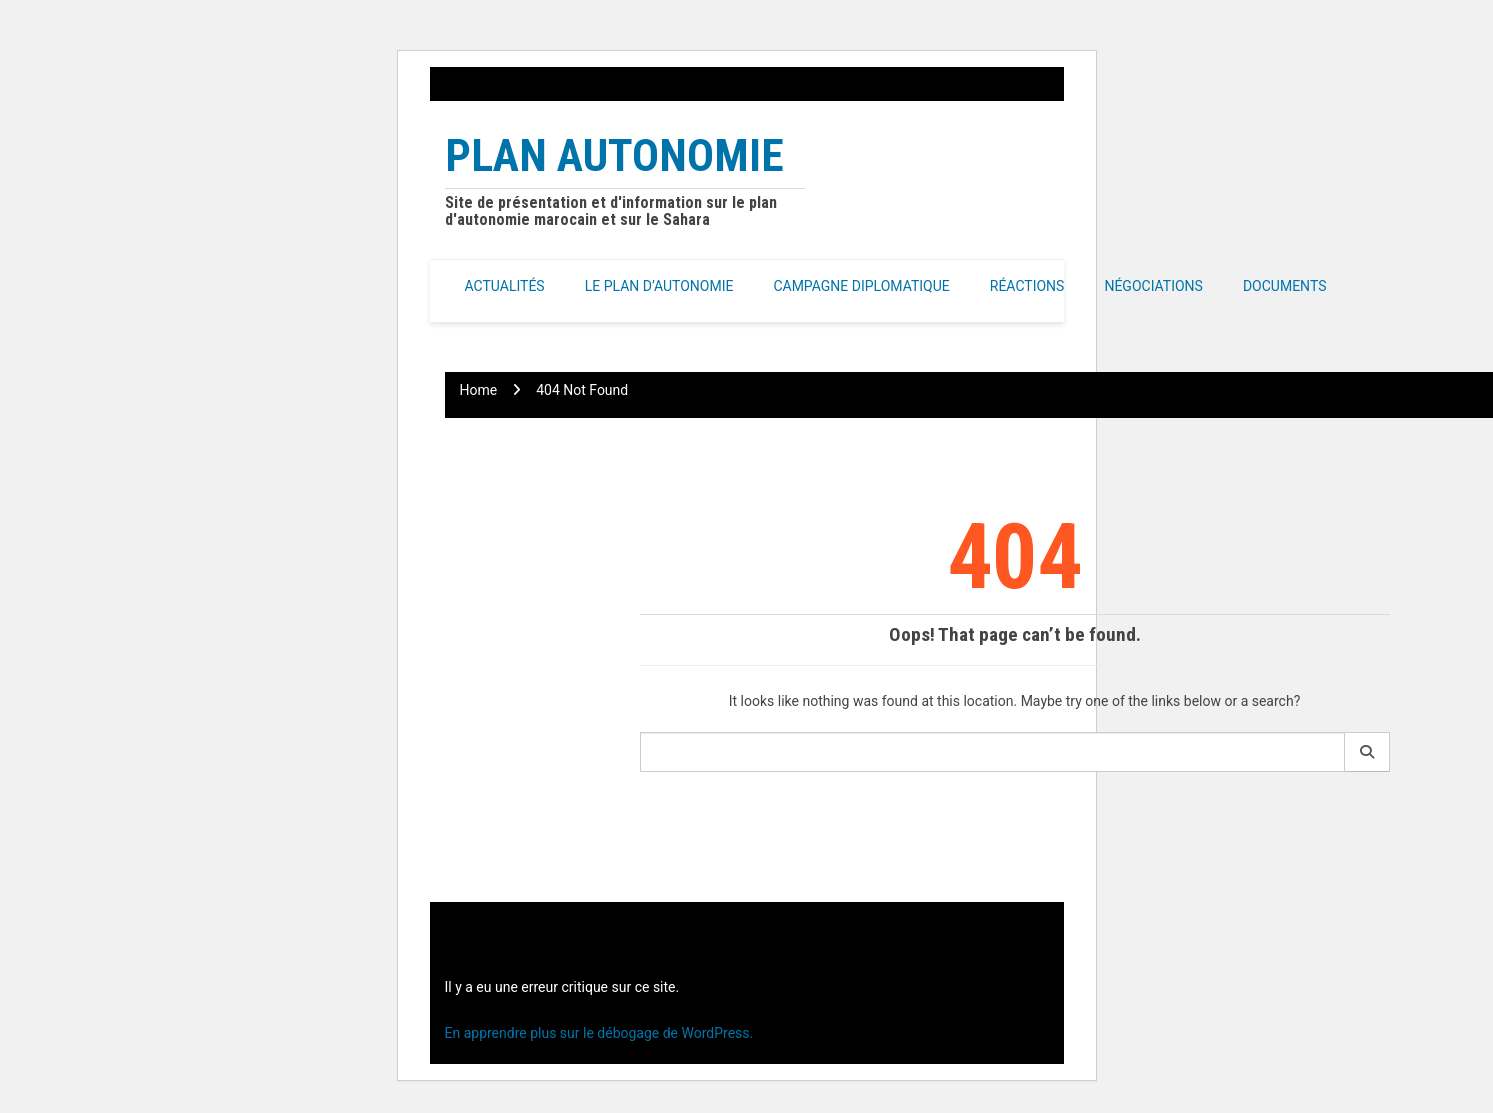 This screenshot has height=1113, width=1493. What do you see at coordinates (599, 1033) in the screenshot?
I see `En apprendre plus sur le débogage de WordPress.` at bounding box center [599, 1033].